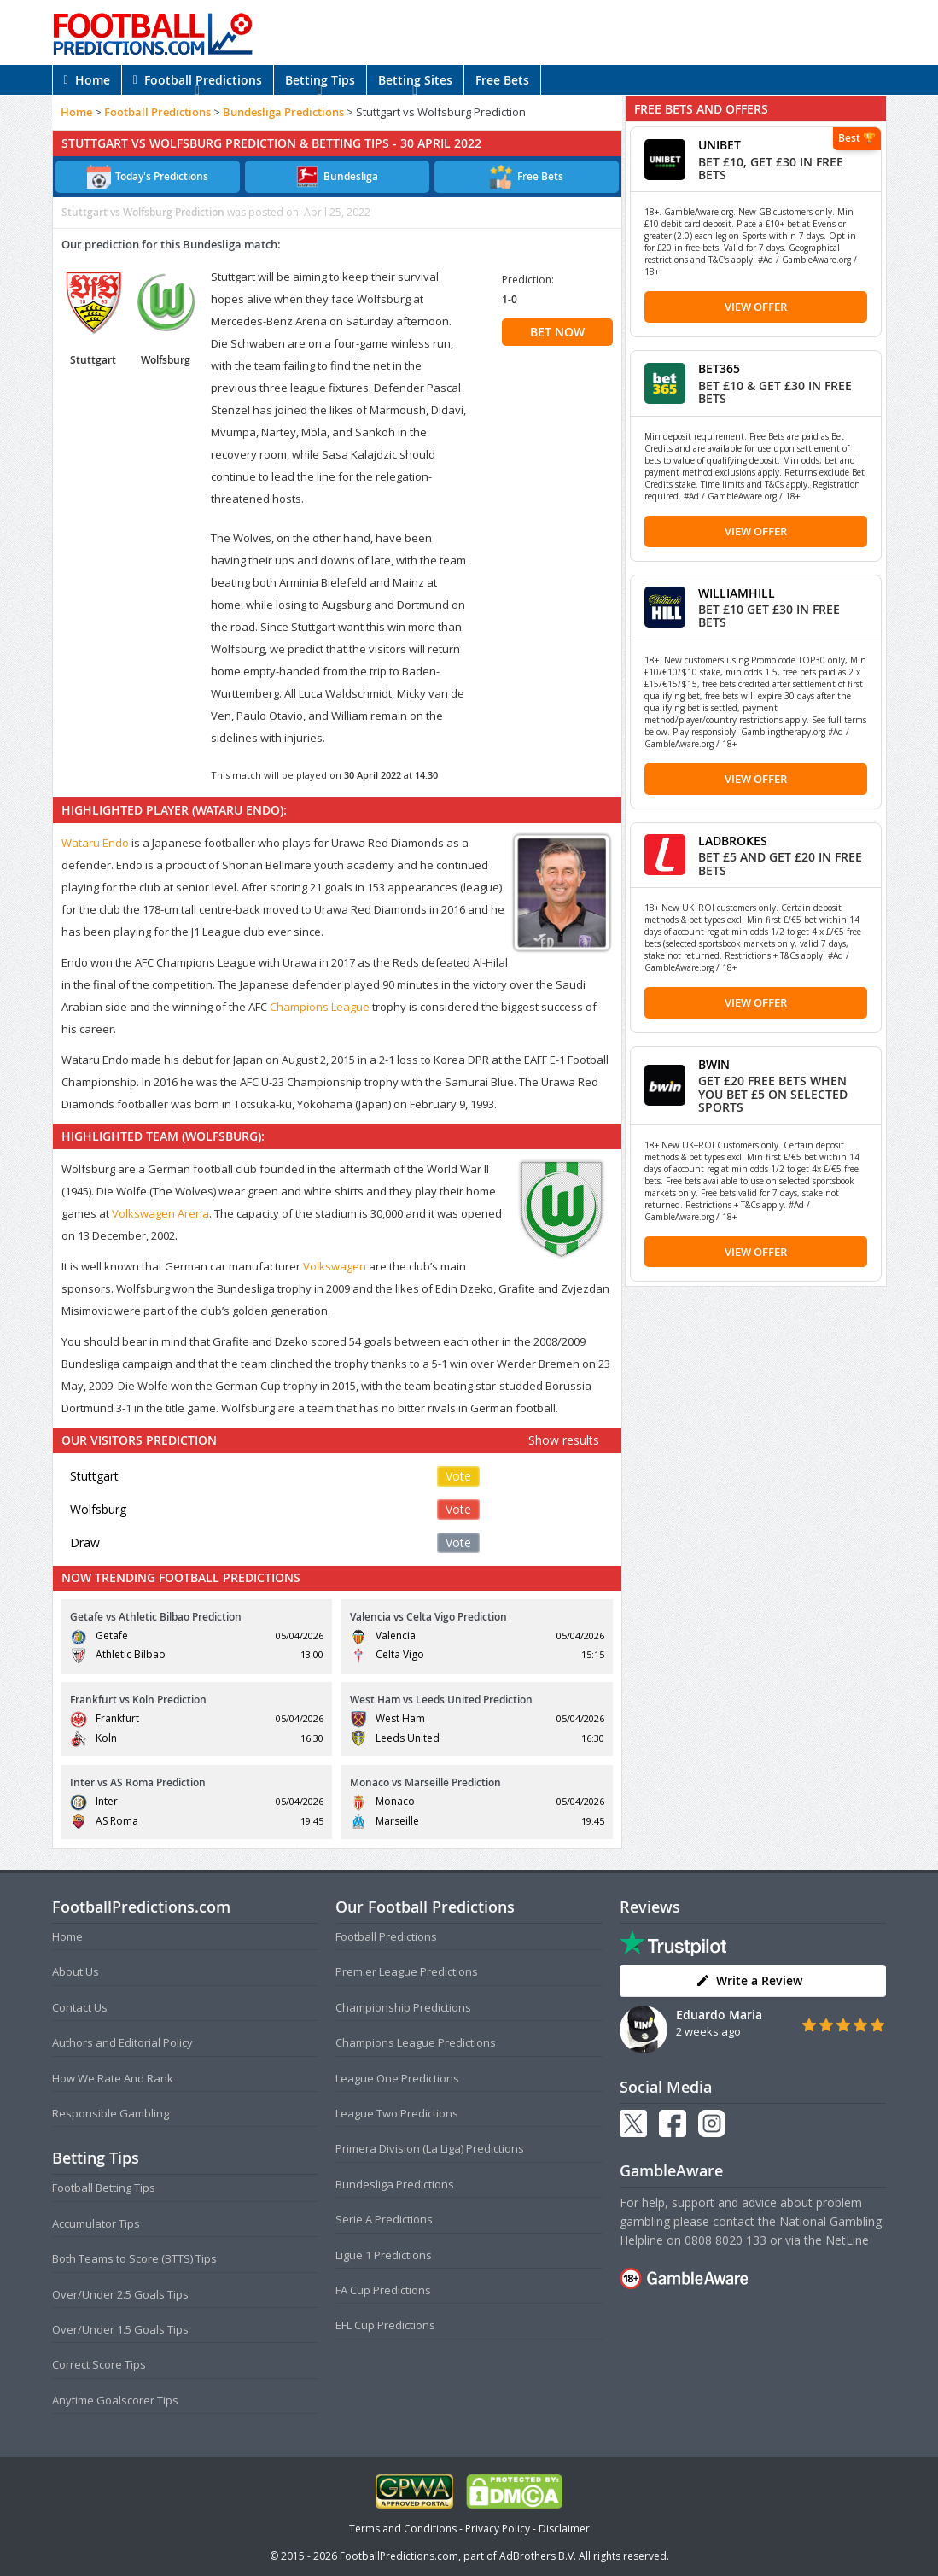  What do you see at coordinates (160, 1213) in the screenshot?
I see `Volkswagen Arena` at bounding box center [160, 1213].